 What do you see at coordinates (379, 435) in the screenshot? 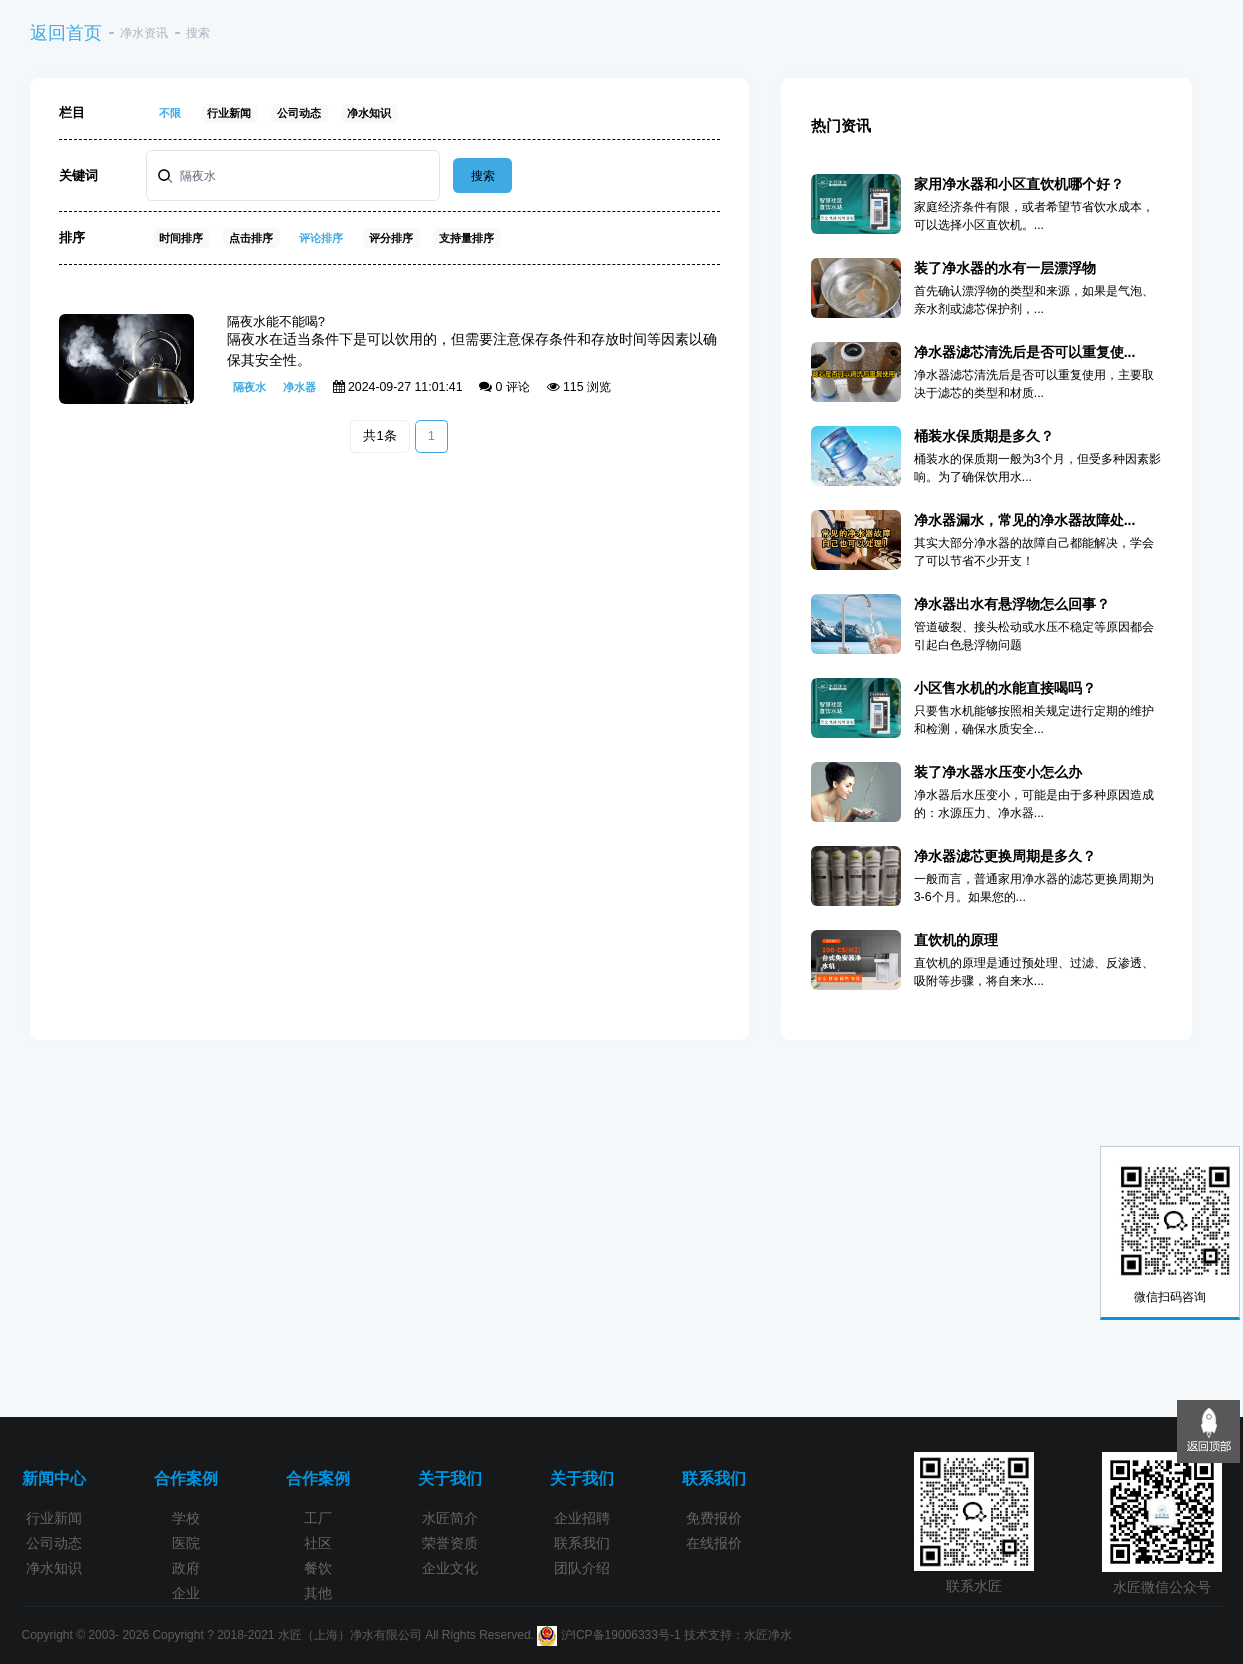
I see `共1条` at bounding box center [379, 435].